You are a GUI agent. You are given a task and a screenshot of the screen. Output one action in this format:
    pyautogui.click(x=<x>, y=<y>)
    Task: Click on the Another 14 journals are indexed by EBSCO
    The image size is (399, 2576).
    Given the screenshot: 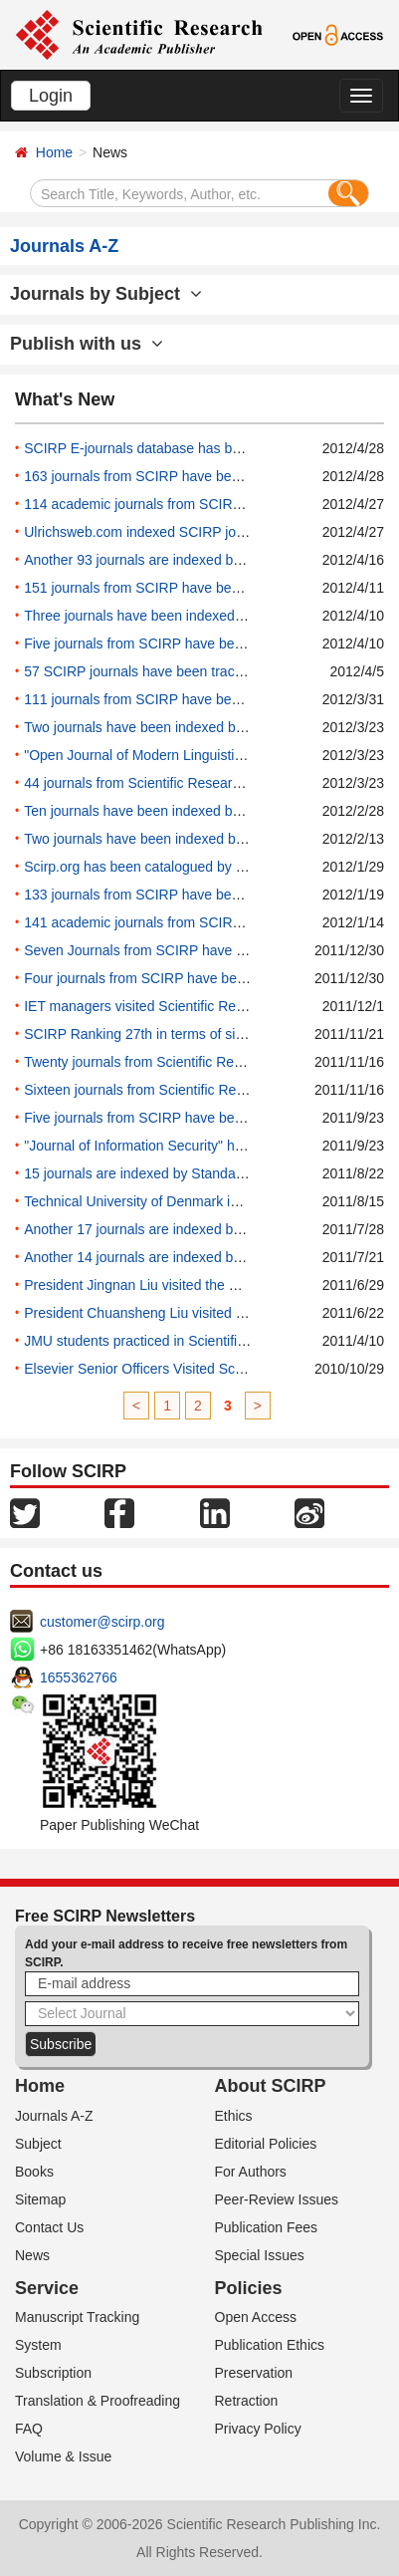 What is the action you would take?
    pyautogui.click(x=158, y=1257)
    